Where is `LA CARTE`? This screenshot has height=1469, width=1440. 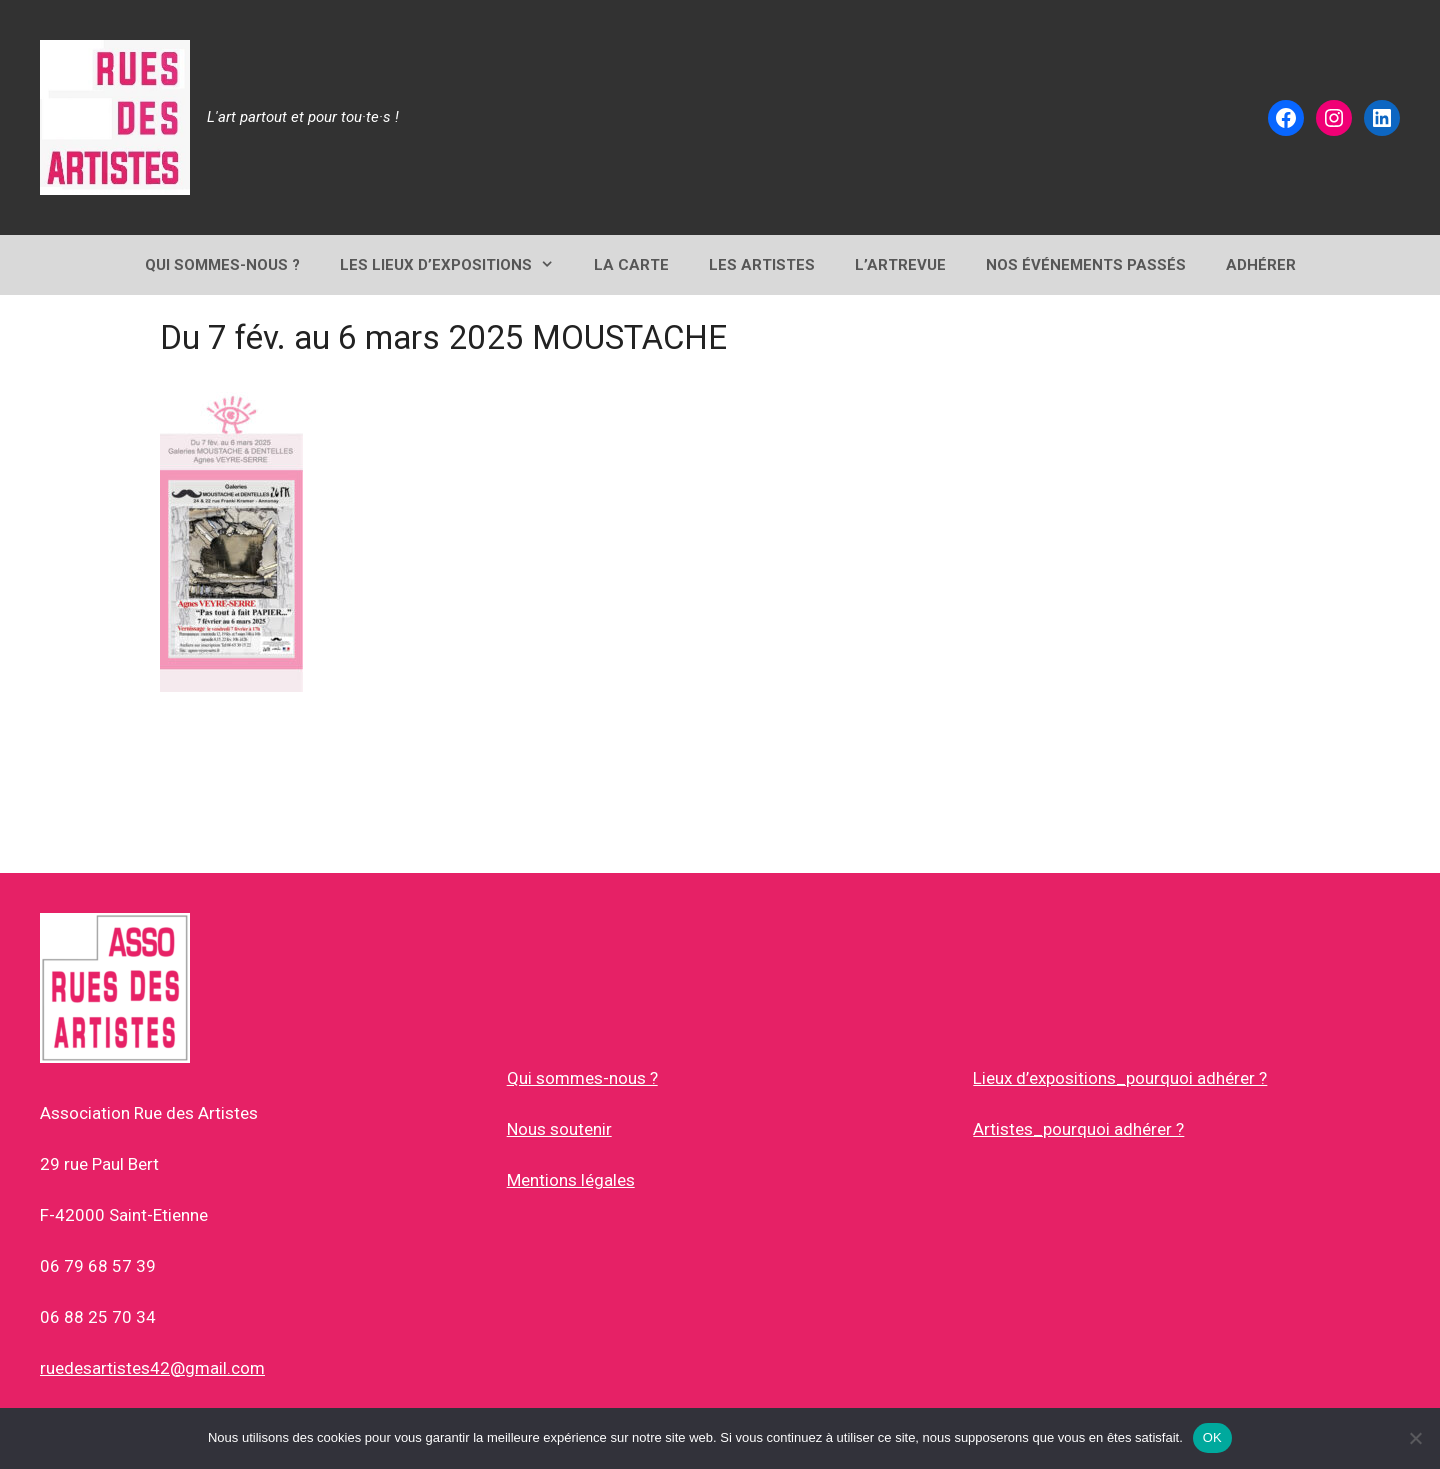
LA CARTE is located at coordinates (631, 265).